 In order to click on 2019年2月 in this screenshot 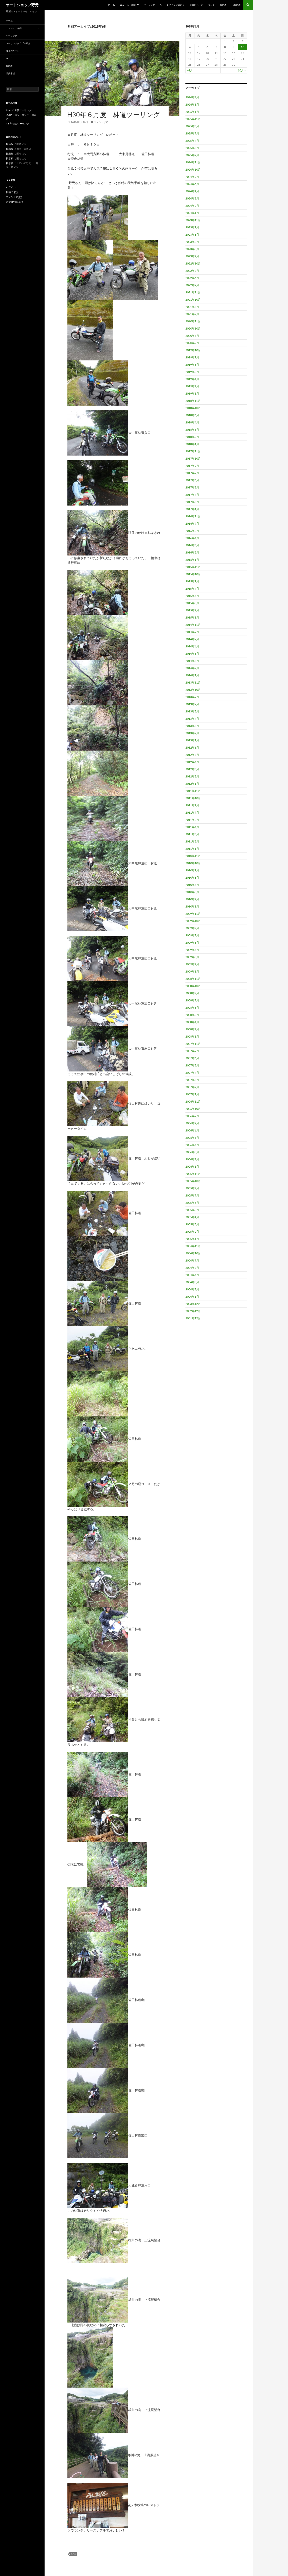, I will do `click(192, 386)`.